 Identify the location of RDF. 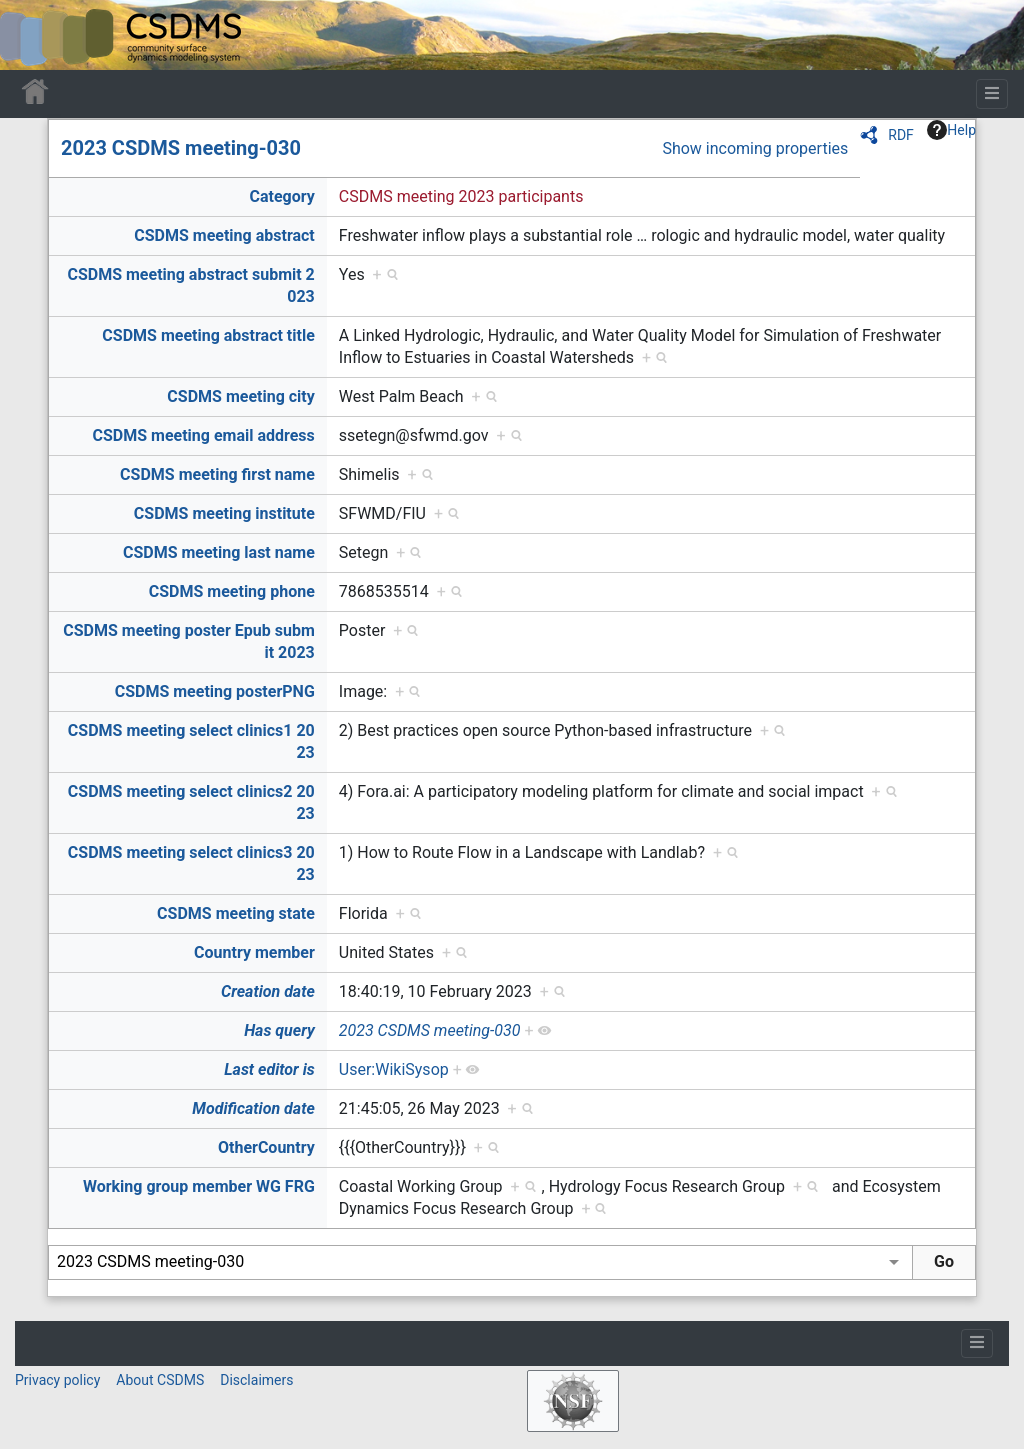
(901, 135).